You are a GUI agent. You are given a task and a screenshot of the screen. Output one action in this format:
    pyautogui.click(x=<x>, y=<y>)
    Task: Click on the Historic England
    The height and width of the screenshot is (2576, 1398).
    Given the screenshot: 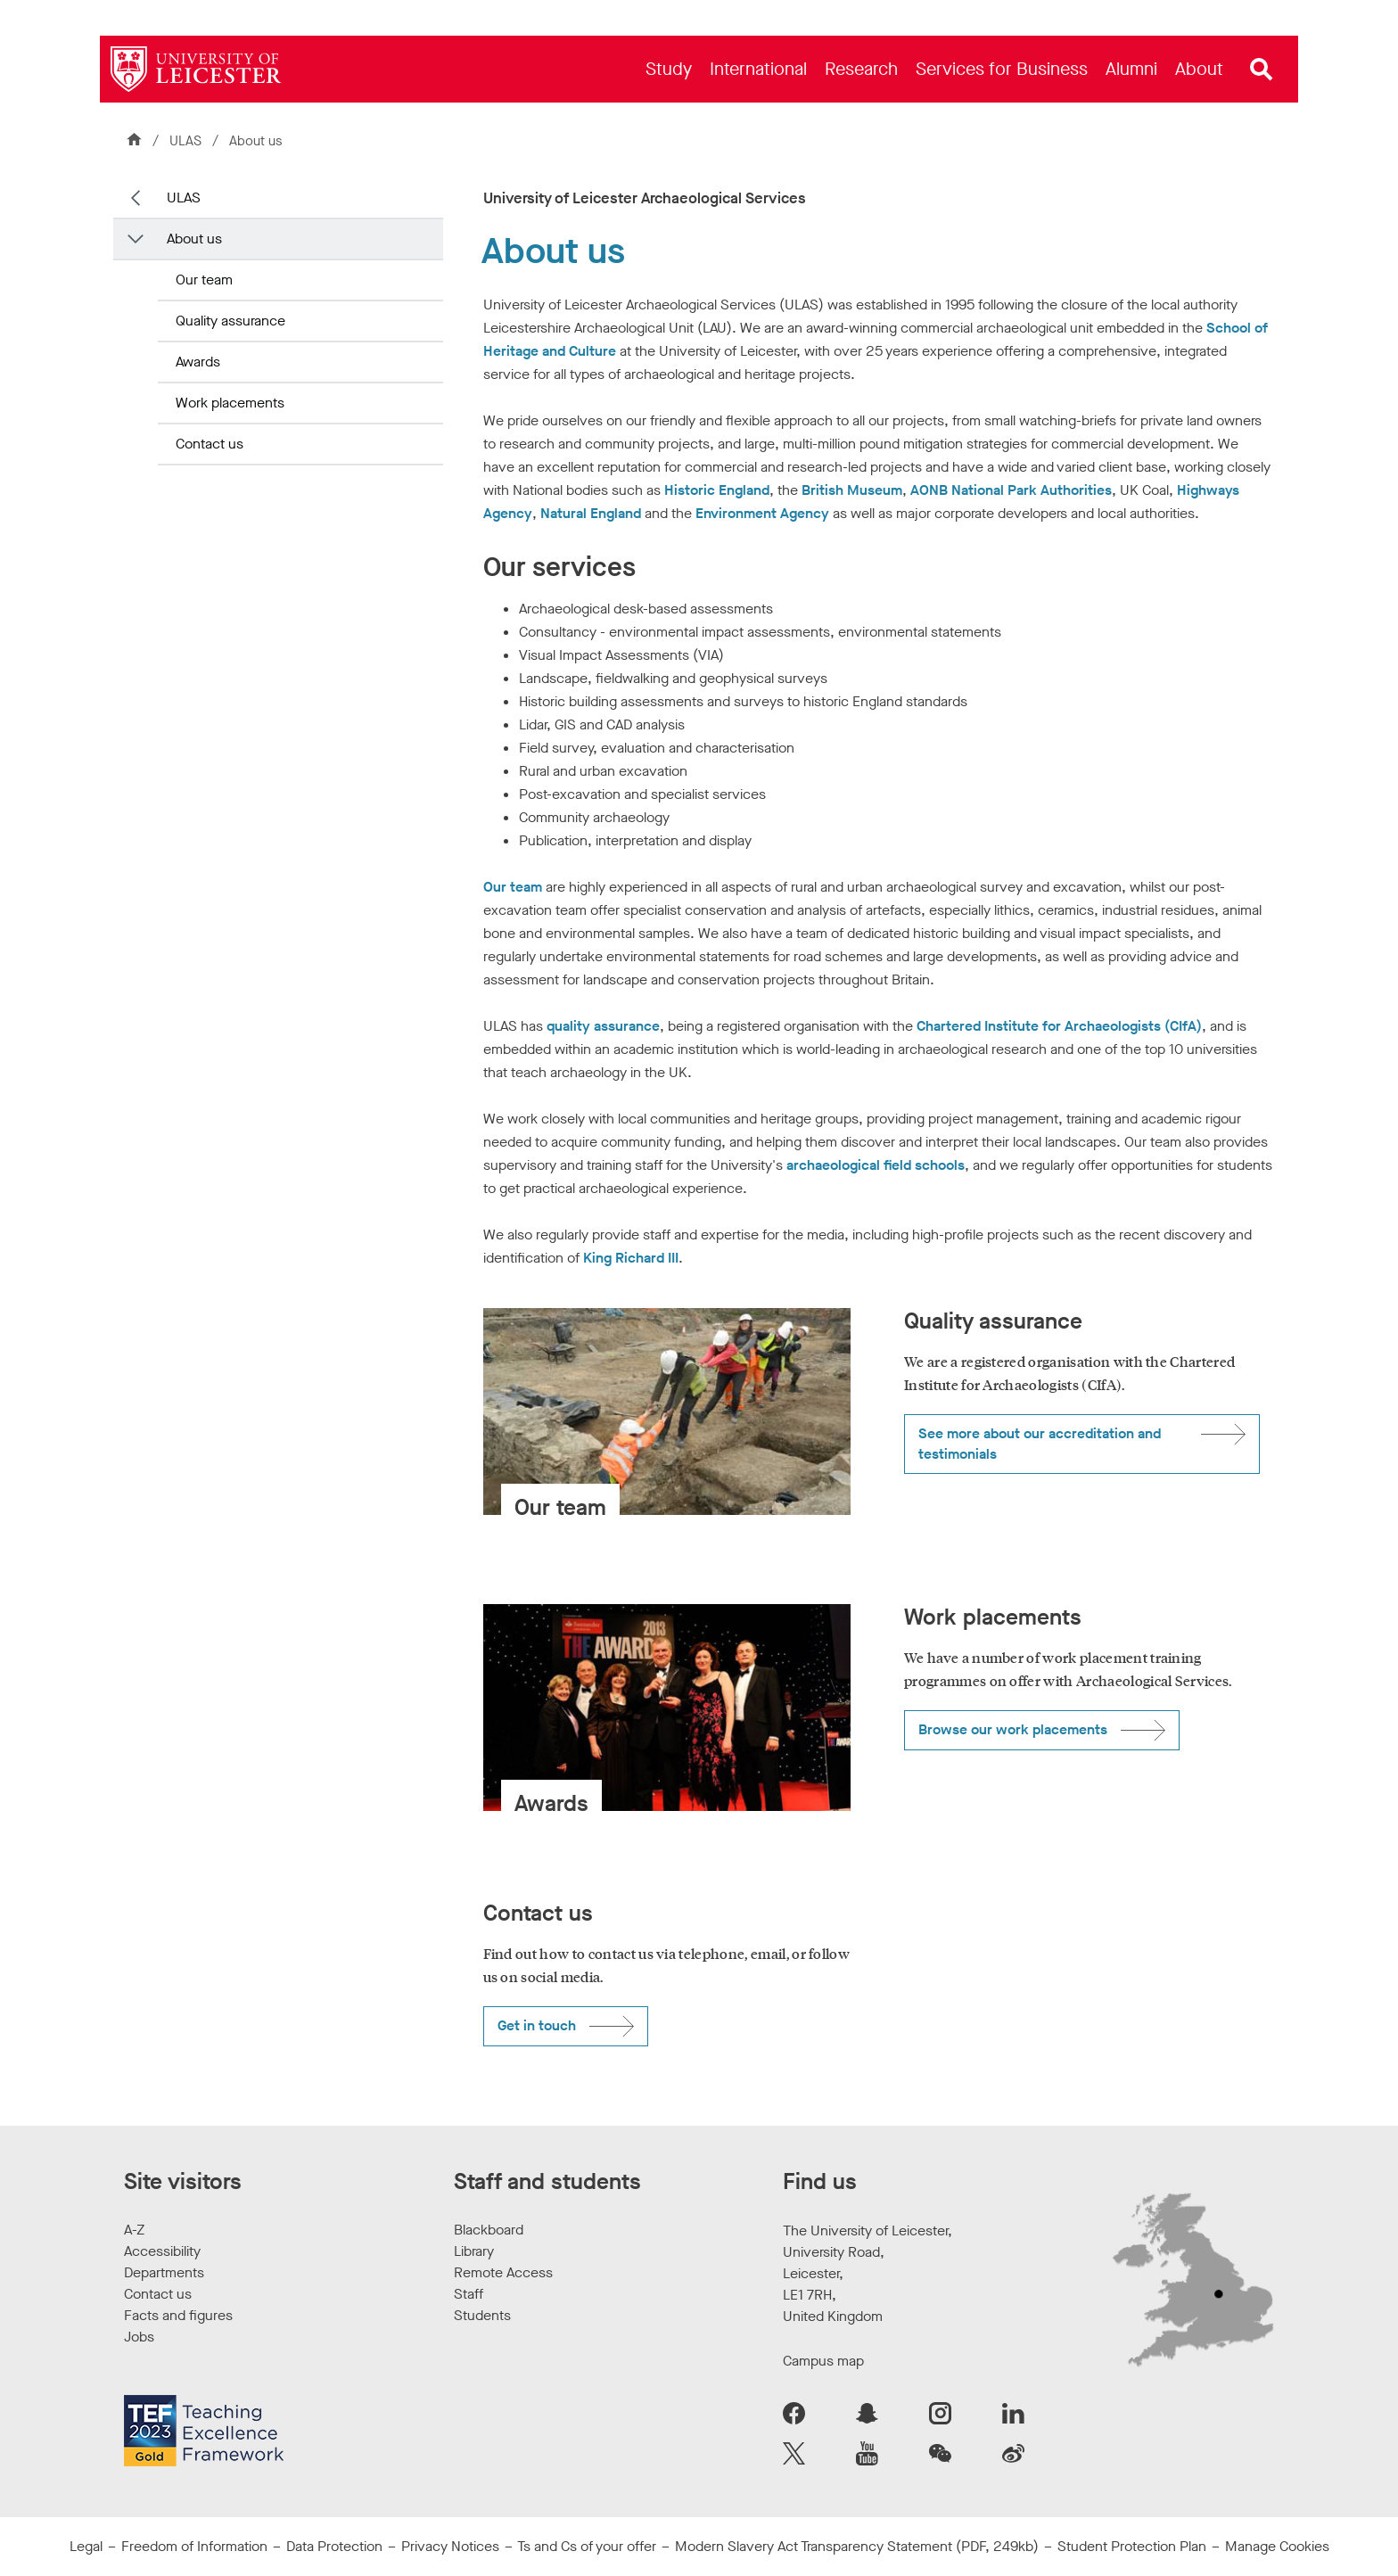 What is the action you would take?
    pyautogui.click(x=716, y=490)
    